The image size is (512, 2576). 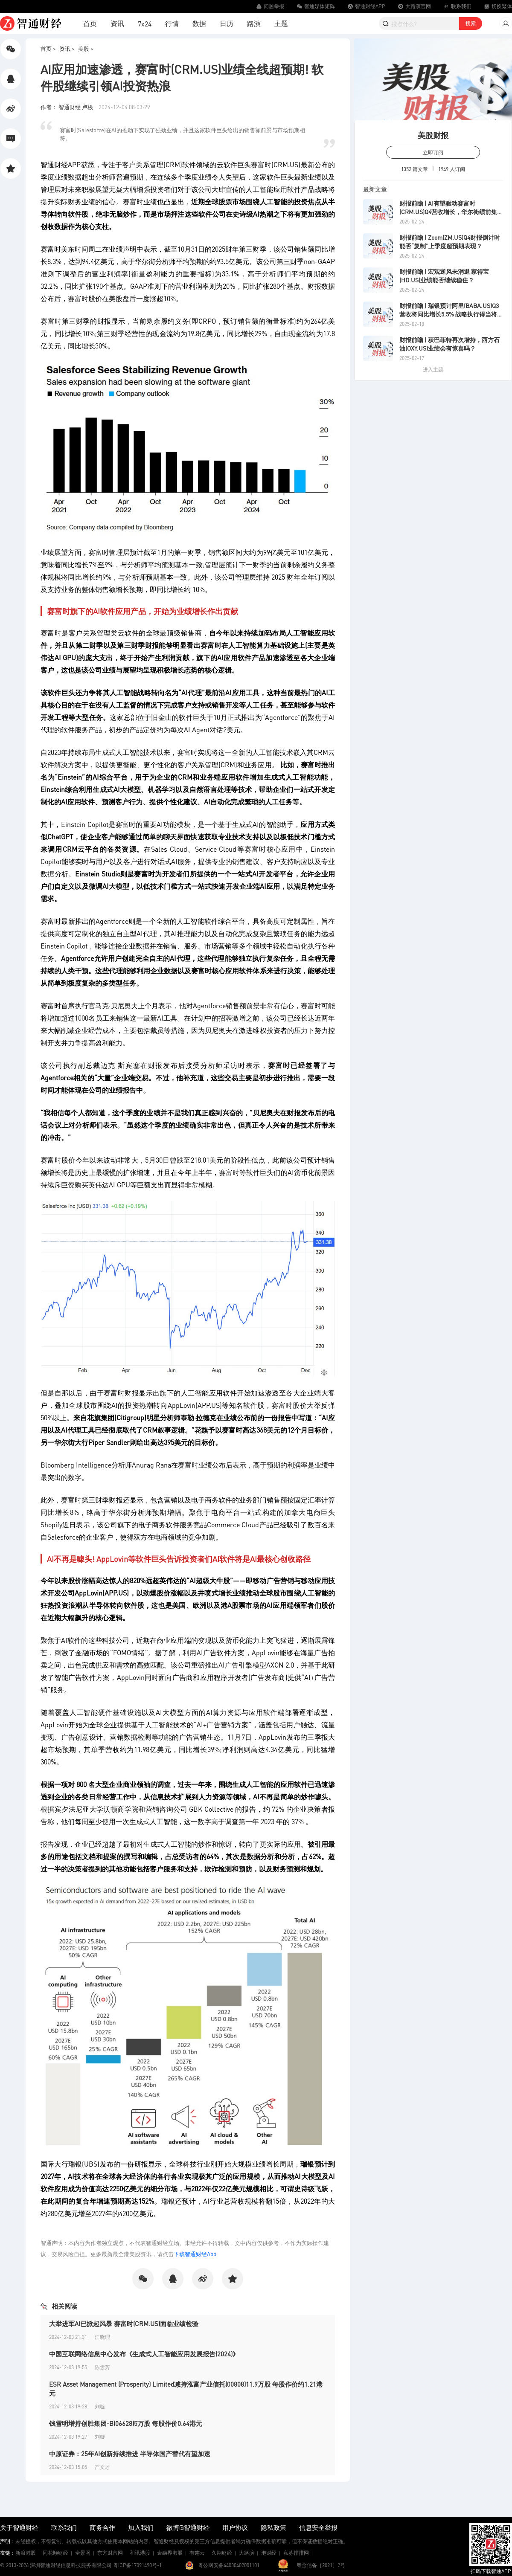 What do you see at coordinates (199, 23) in the screenshot?
I see `数据` at bounding box center [199, 23].